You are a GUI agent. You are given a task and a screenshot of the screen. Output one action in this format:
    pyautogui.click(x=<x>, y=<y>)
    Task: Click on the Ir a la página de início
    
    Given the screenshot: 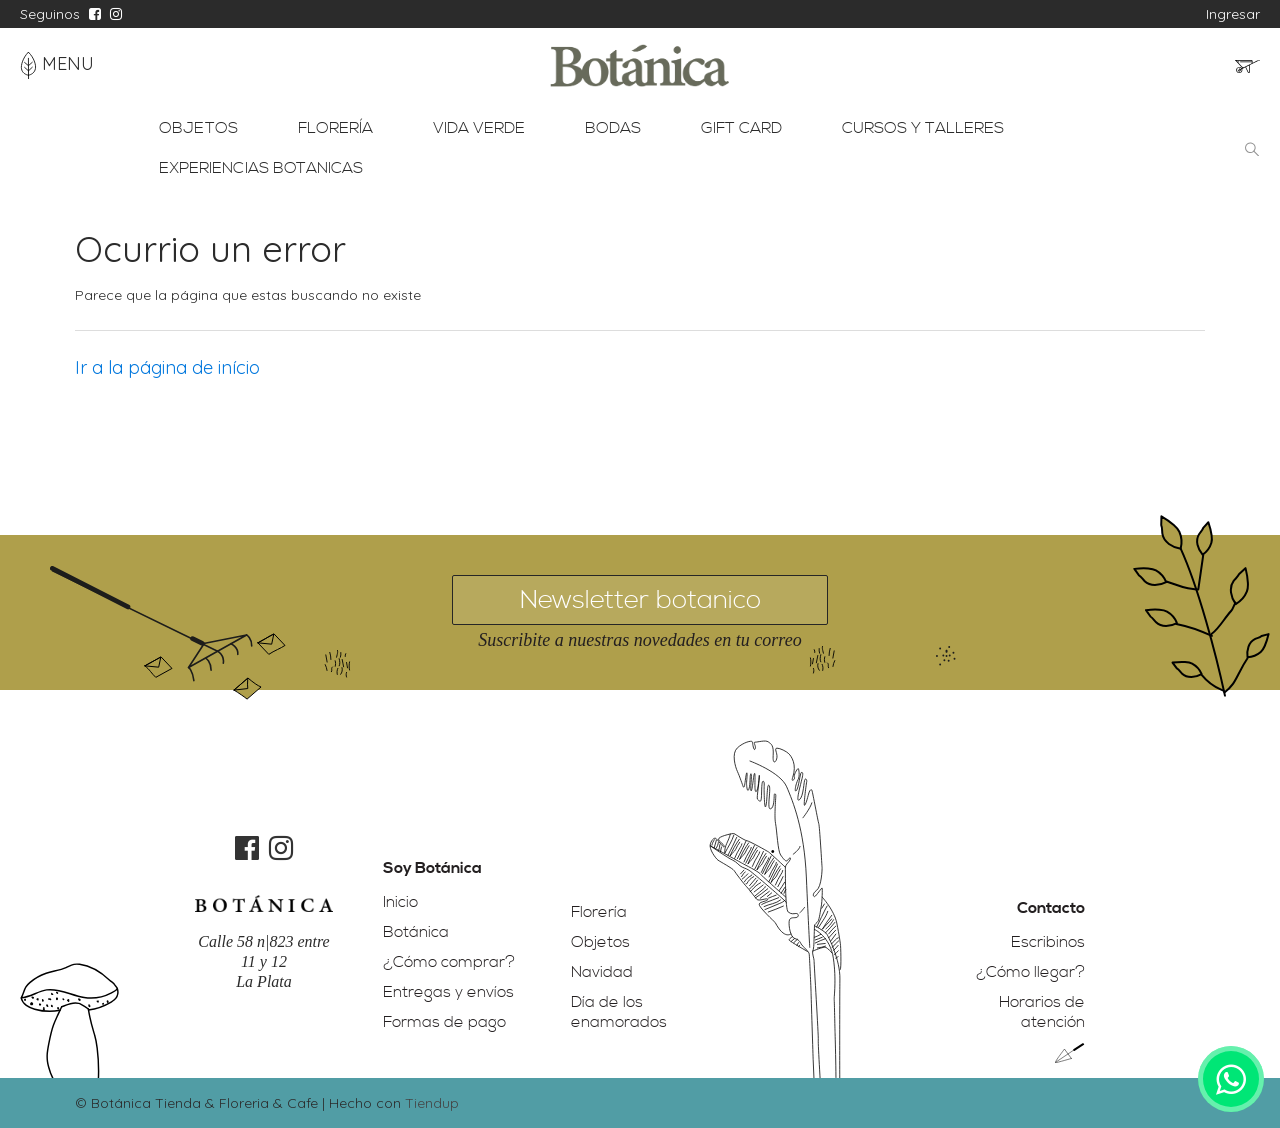 What is the action you would take?
    pyautogui.click(x=167, y=367)
    